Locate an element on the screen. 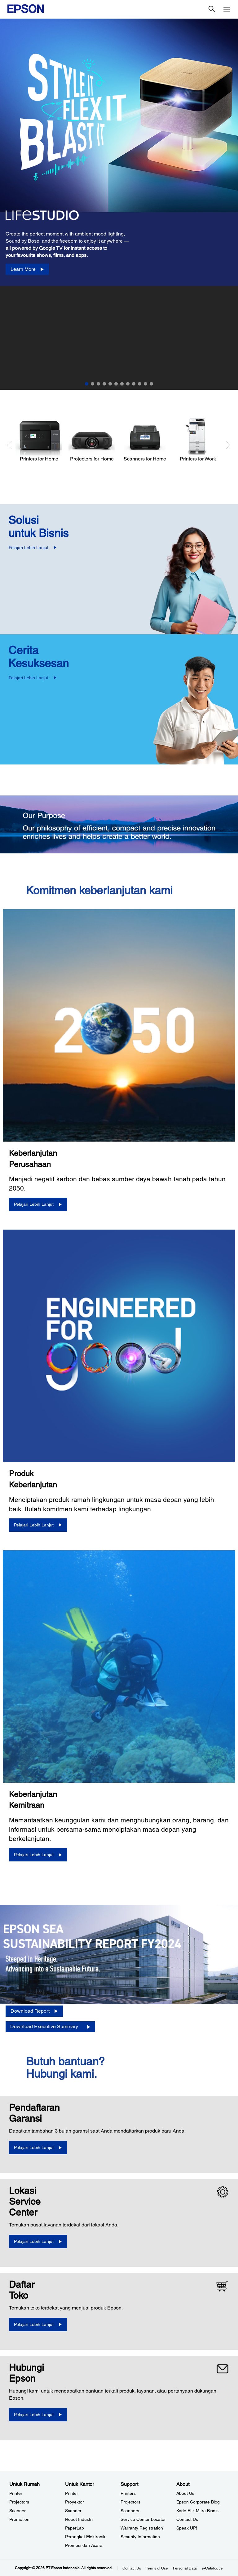 The height and width of the screenshot is (2576, 238). 2 [Slide 2 of 12] is located at coordinates (92, 383).